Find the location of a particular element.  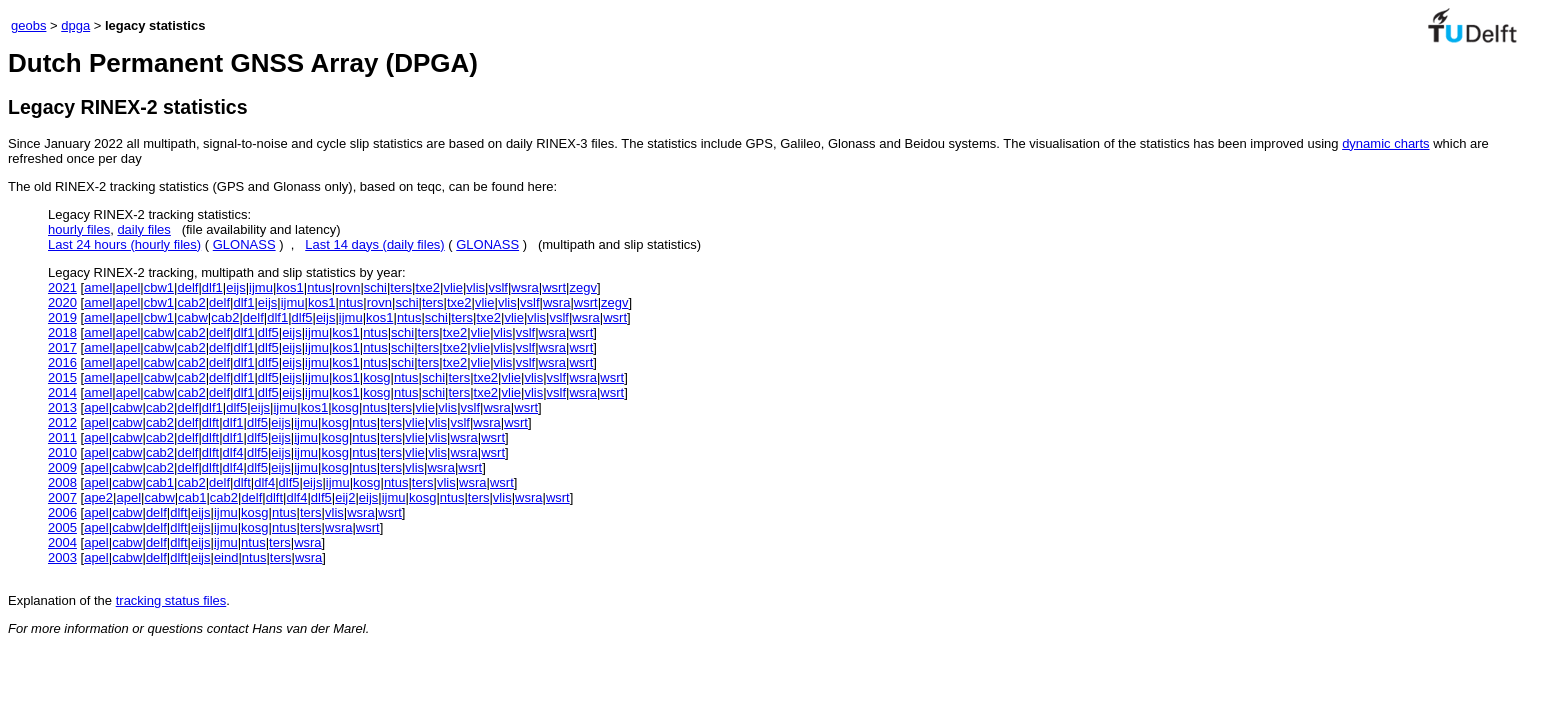

kos1 is located at coordinates (289, 287).